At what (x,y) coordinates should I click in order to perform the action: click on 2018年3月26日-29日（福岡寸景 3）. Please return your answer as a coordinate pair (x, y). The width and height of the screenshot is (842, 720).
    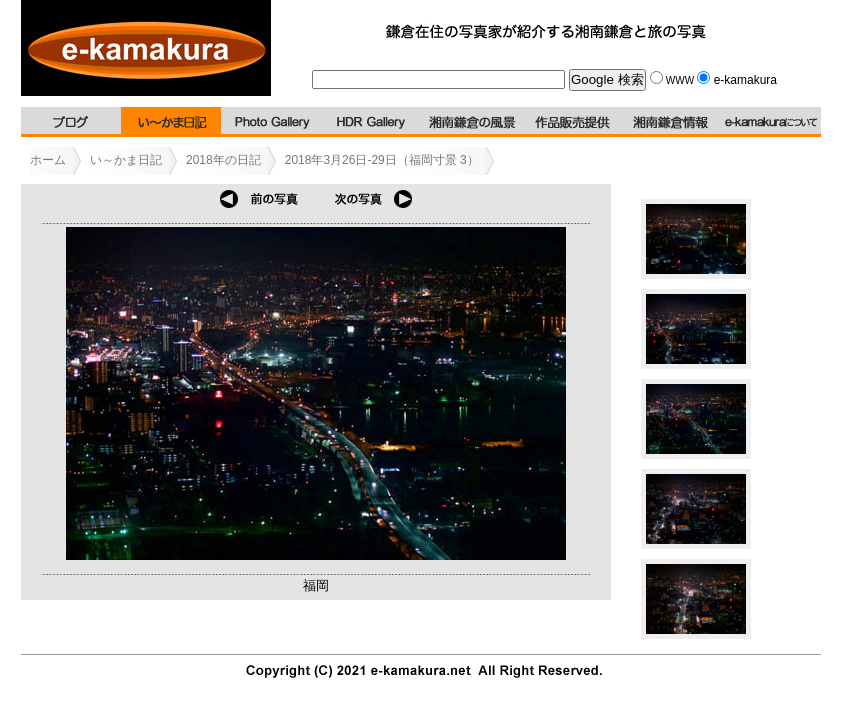
    Looking at the image, I should click on (382, 160).